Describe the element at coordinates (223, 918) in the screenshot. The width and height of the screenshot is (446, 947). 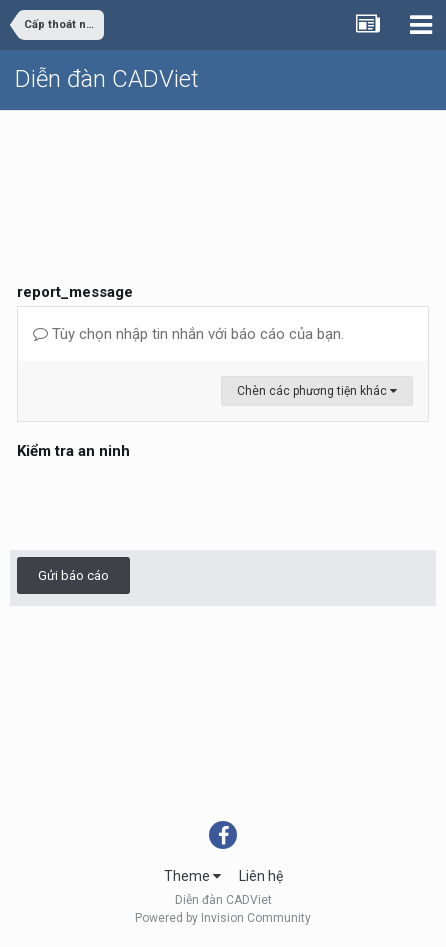
I see `Powered by Invision Community` at that location.